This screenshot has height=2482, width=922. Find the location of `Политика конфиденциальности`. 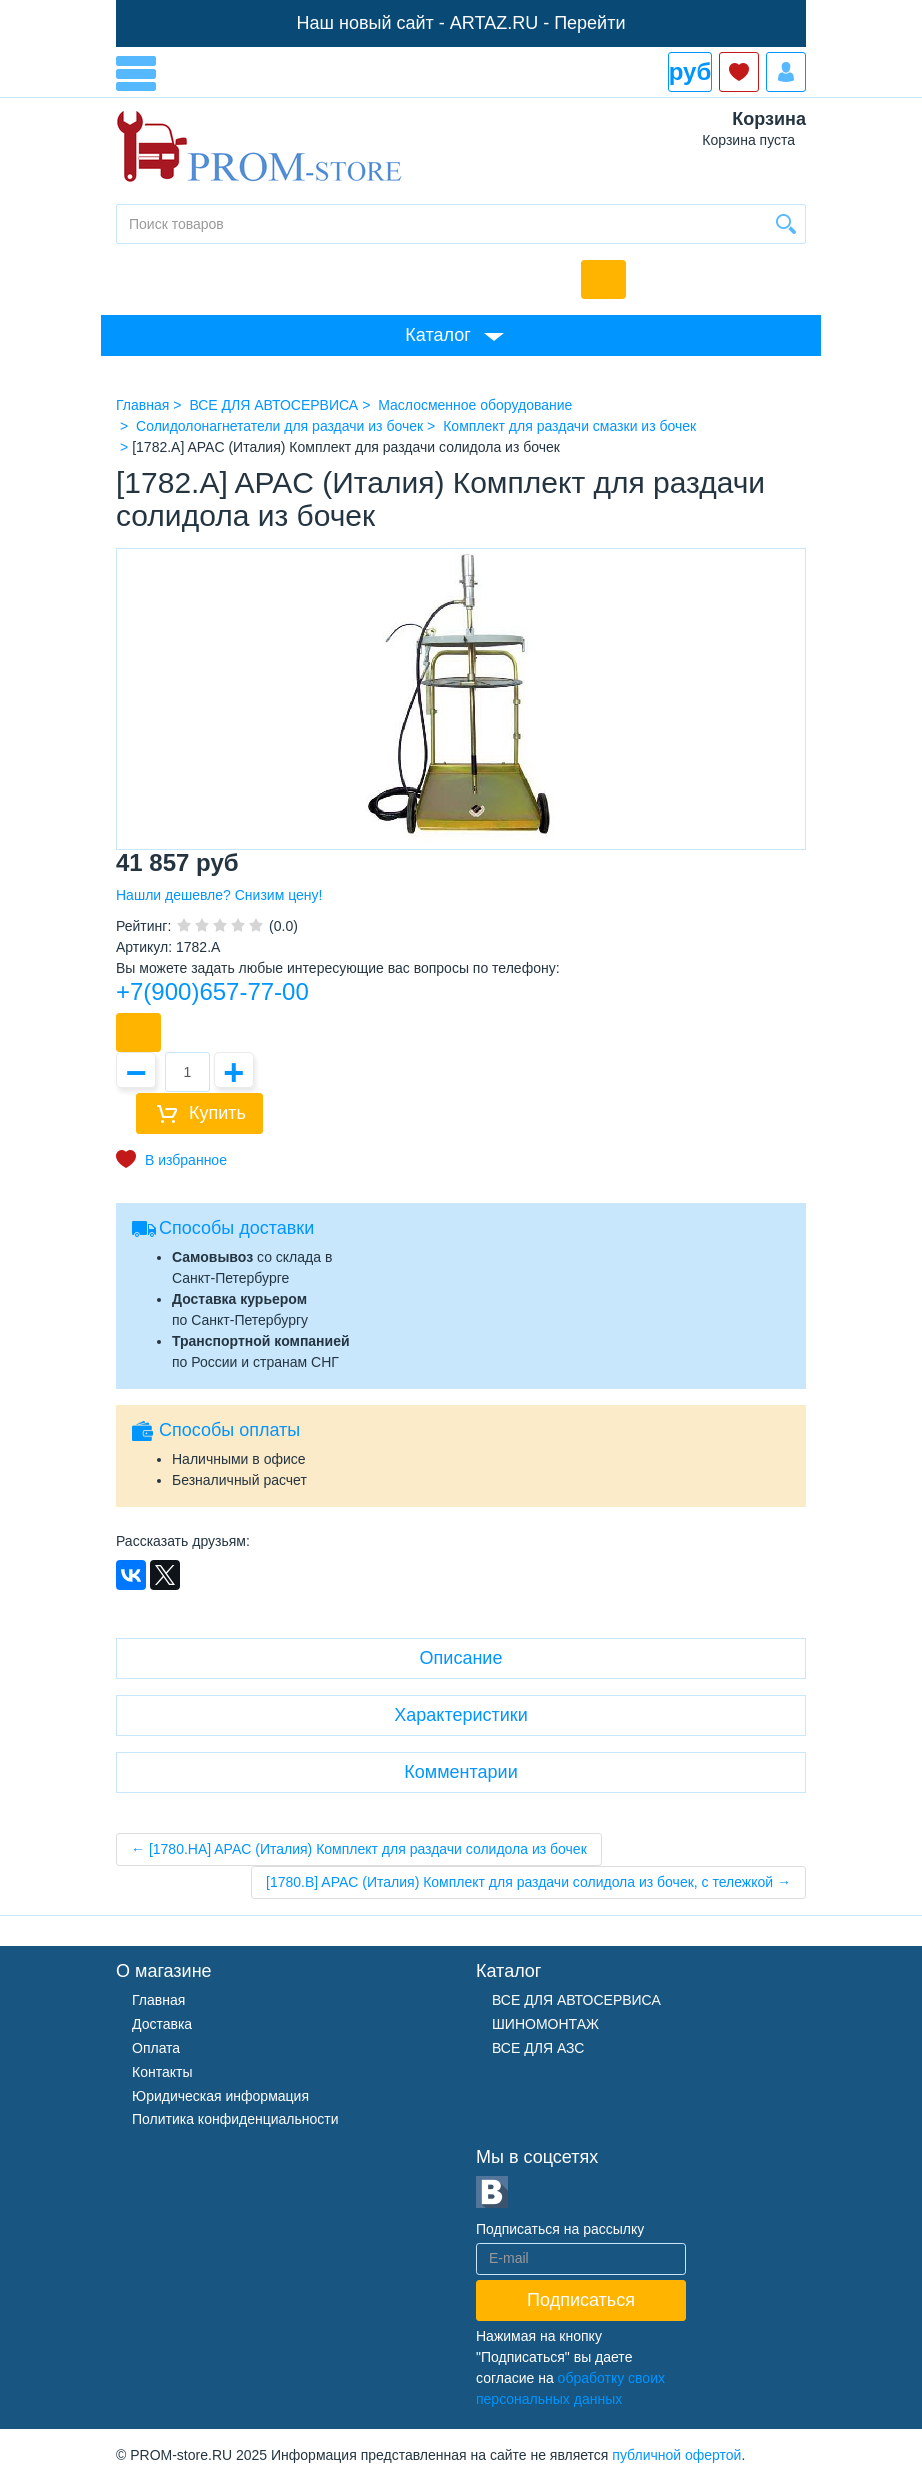

Политика конфиденциальности is located at coordinates (235, 2119).